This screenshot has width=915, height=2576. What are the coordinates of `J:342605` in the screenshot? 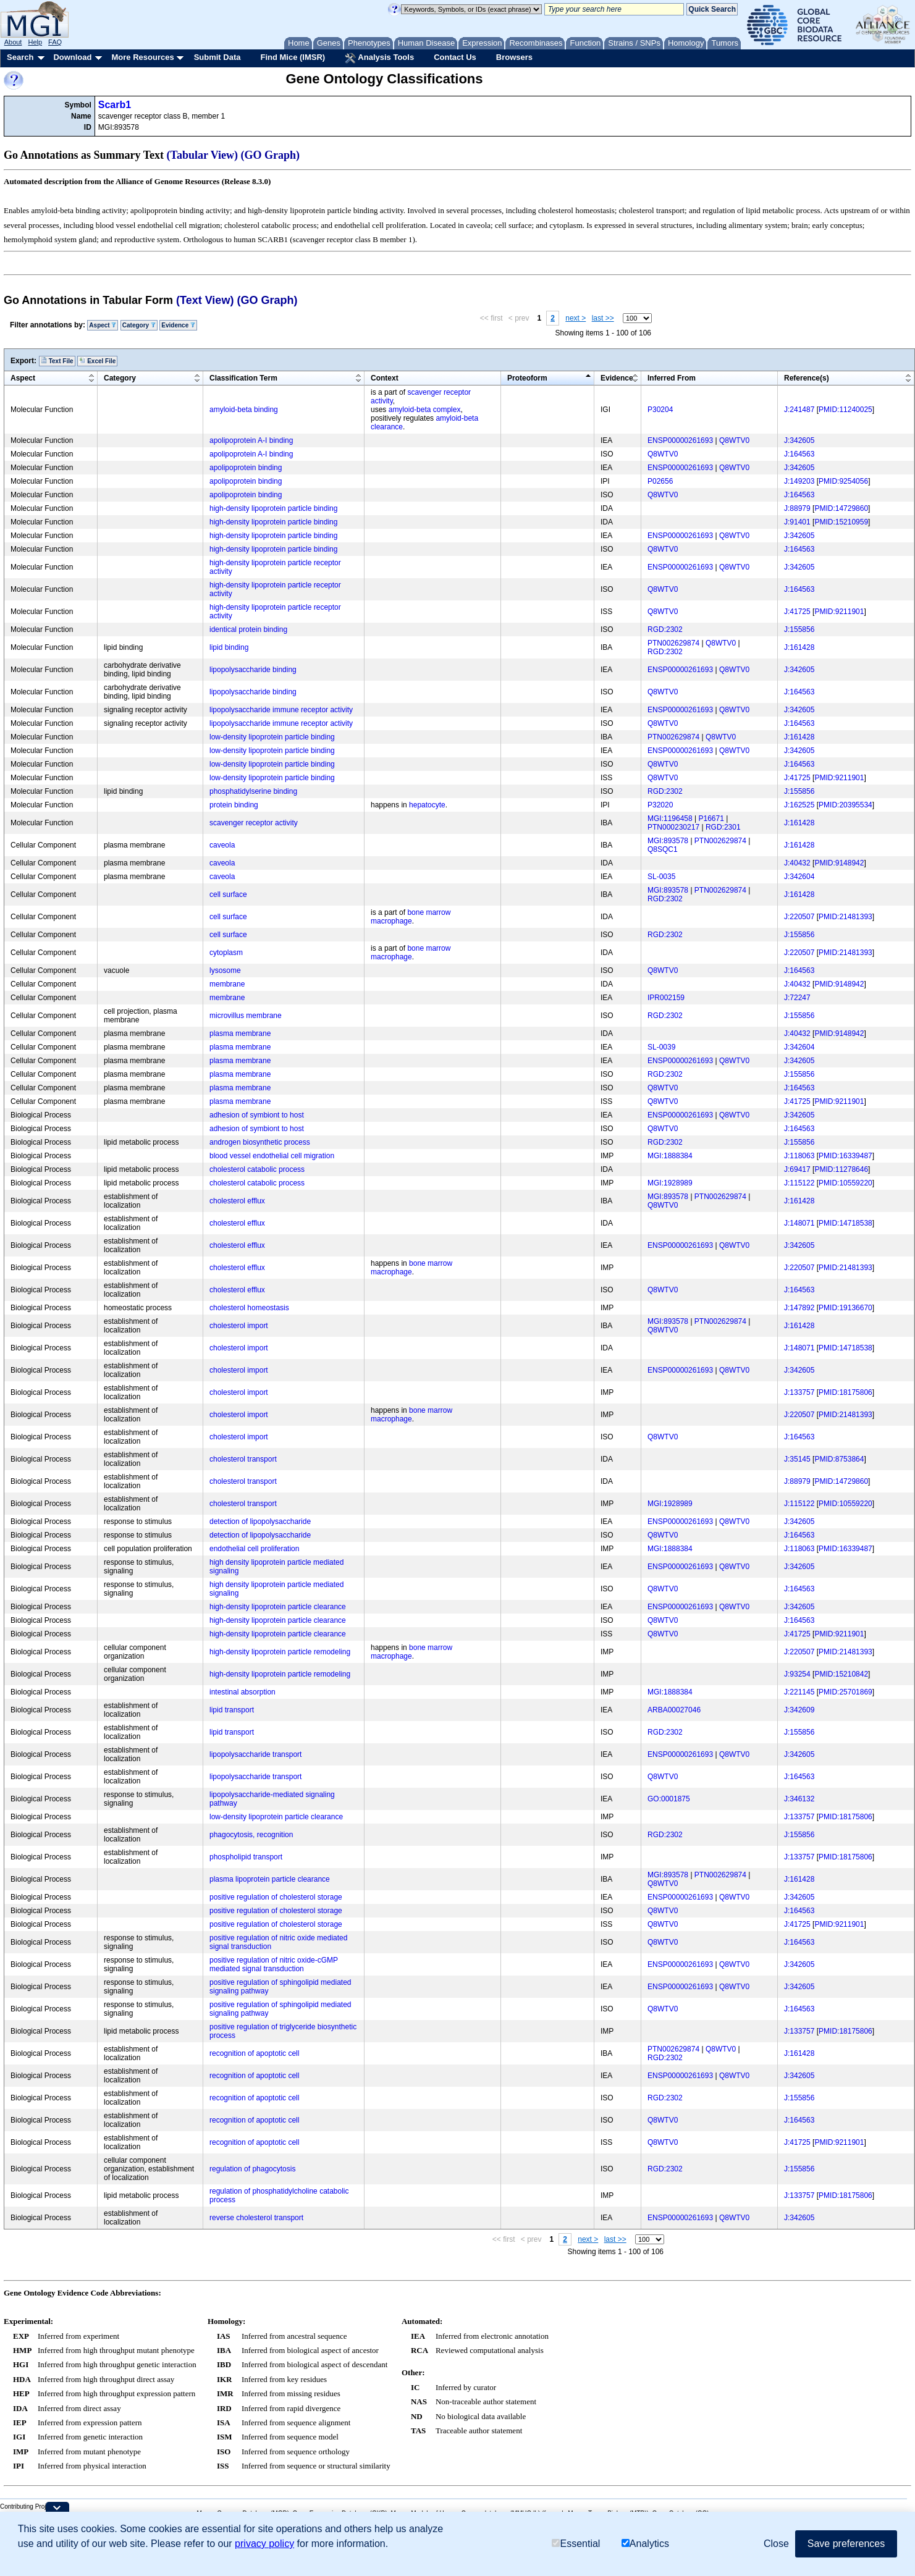 It's located at (799, 440).